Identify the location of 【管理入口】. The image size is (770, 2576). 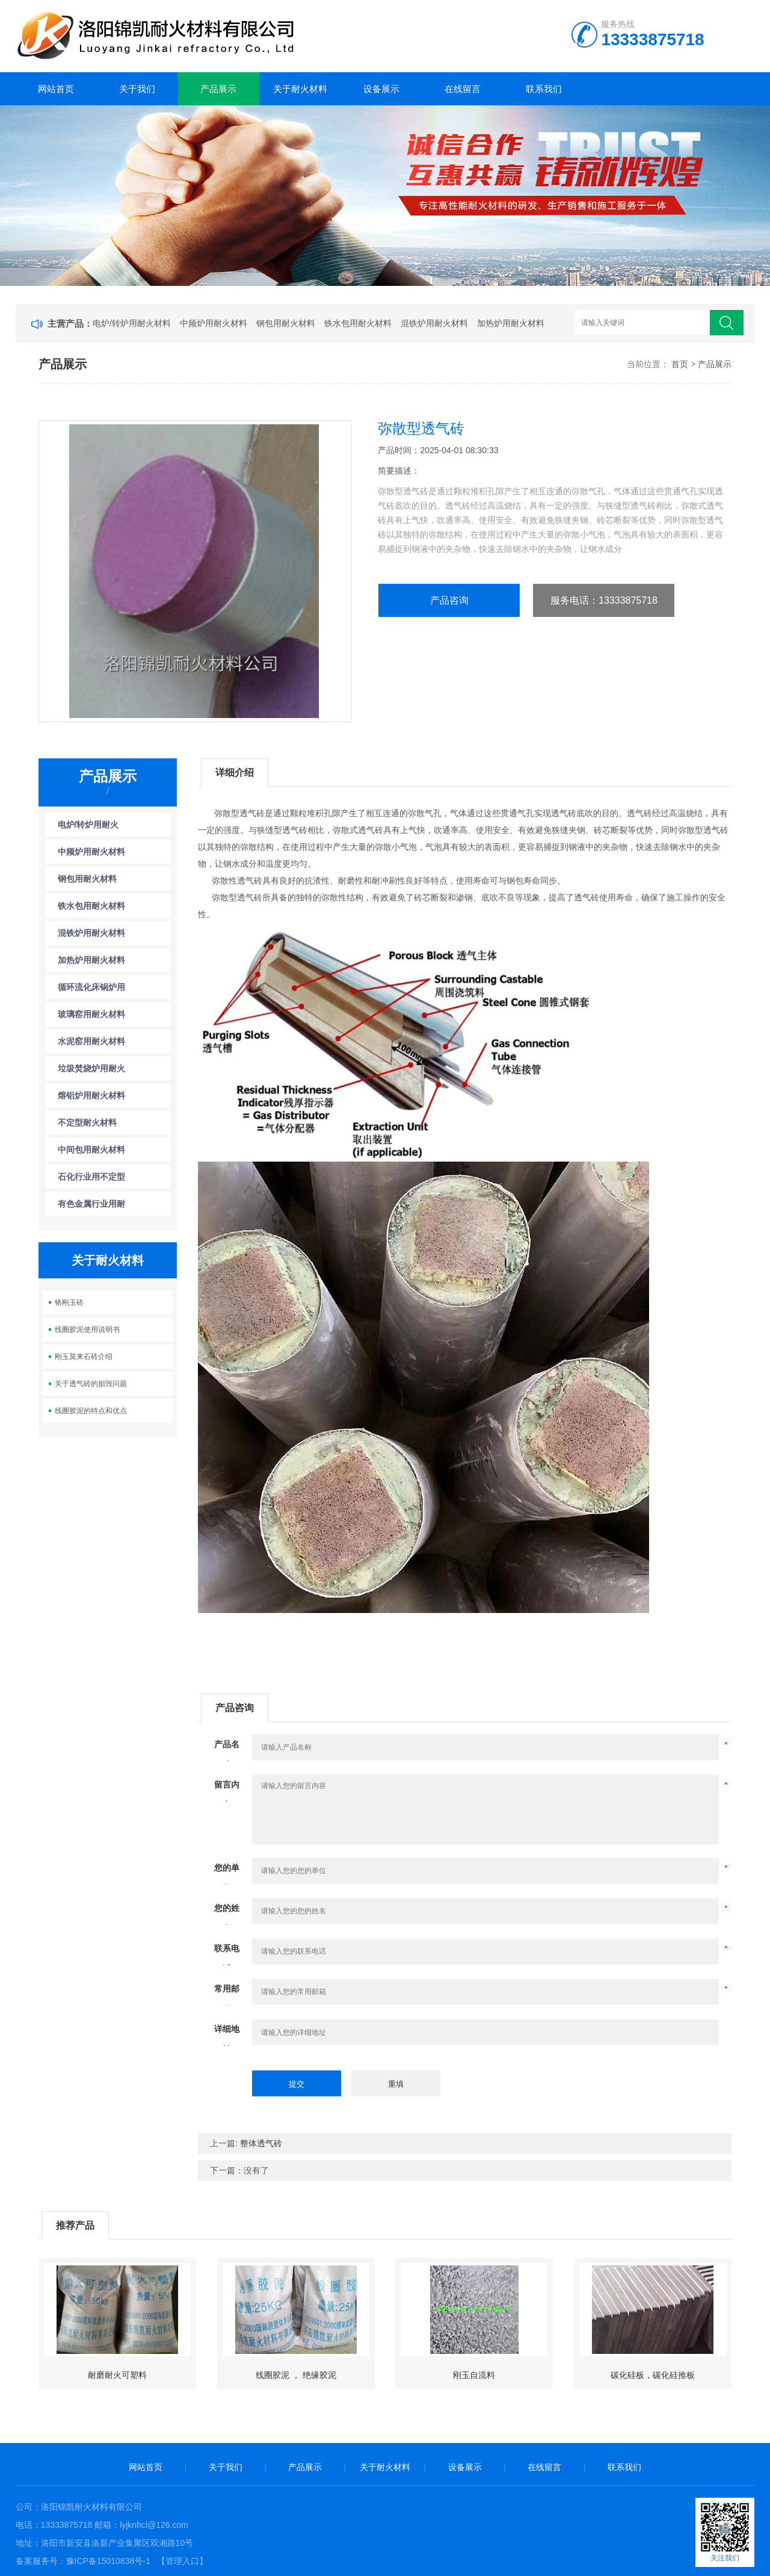
(182, 2561).